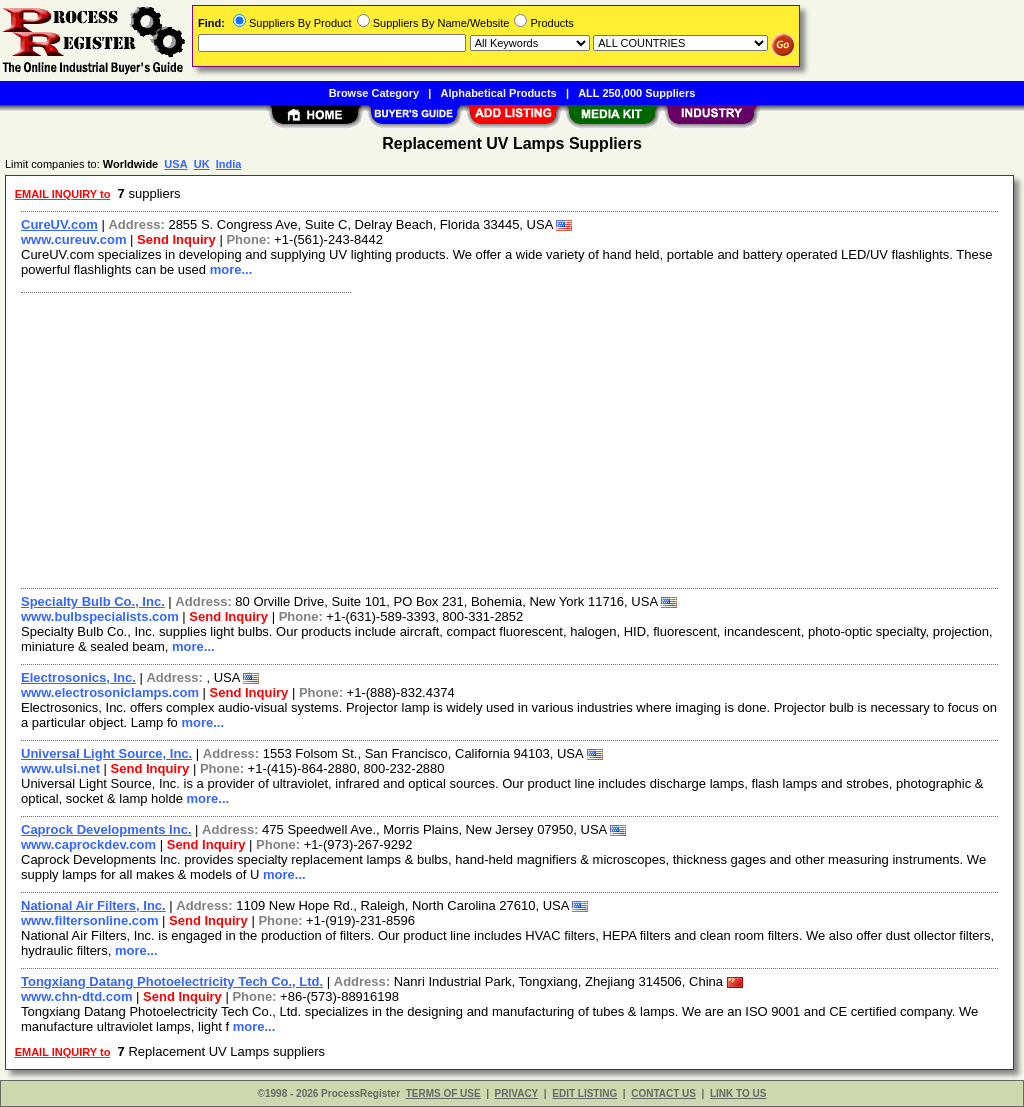 Image resolution: width=1024 pixels, height=1107 pixels. I want to click on LINK TO US, so click(738, 1093).